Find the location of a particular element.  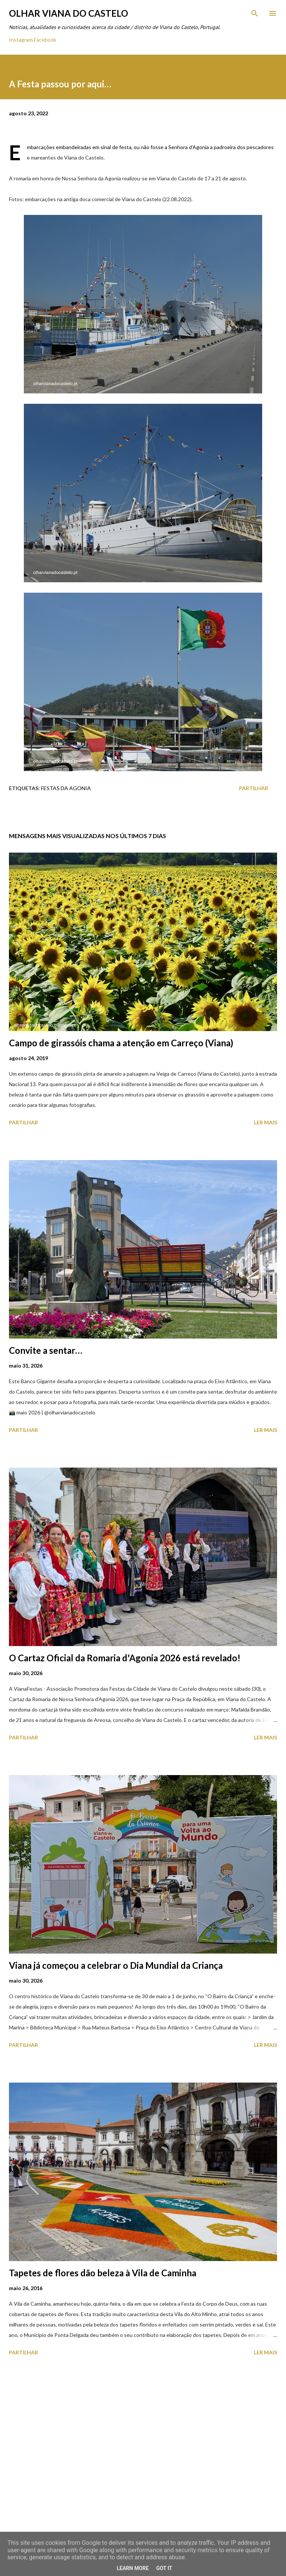

Learn More is located at coordinates (133, 2568).